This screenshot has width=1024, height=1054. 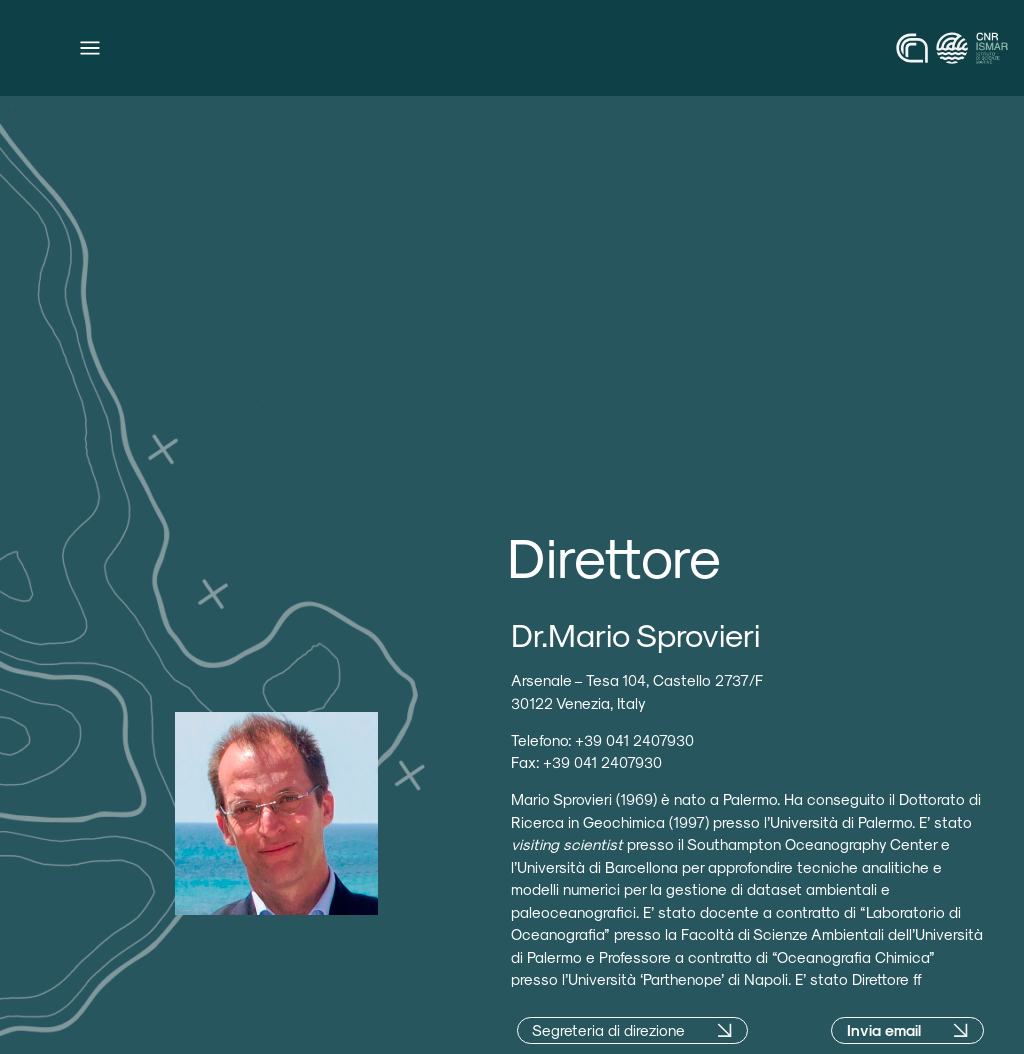 I want to click on [Menu di commutazione], so click(x=90, y=48).